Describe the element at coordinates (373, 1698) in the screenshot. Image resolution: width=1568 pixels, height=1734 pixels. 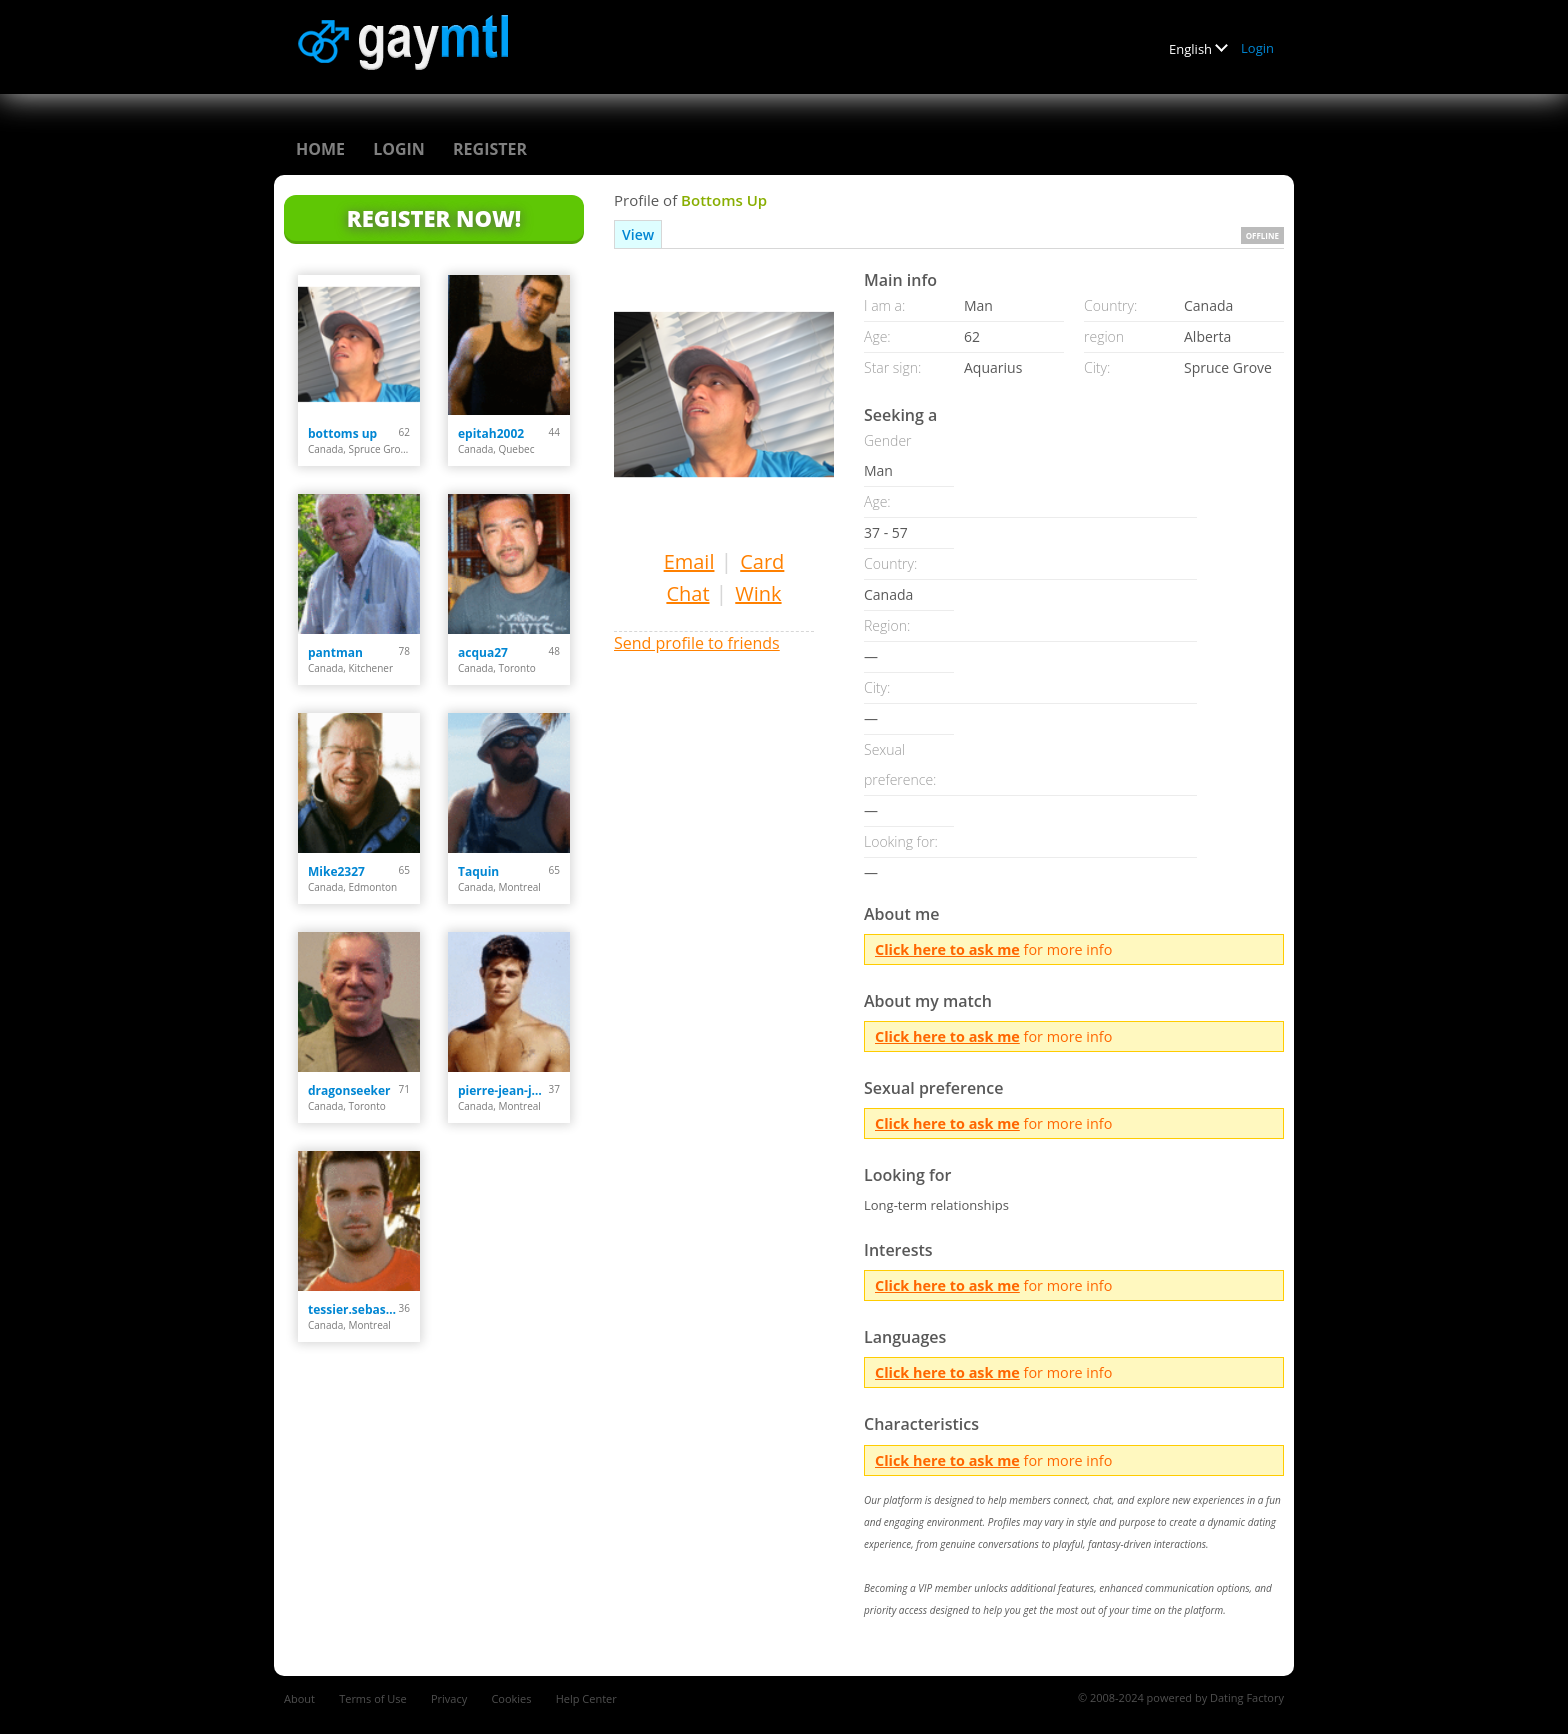
I see `Terms of Use` at that location.